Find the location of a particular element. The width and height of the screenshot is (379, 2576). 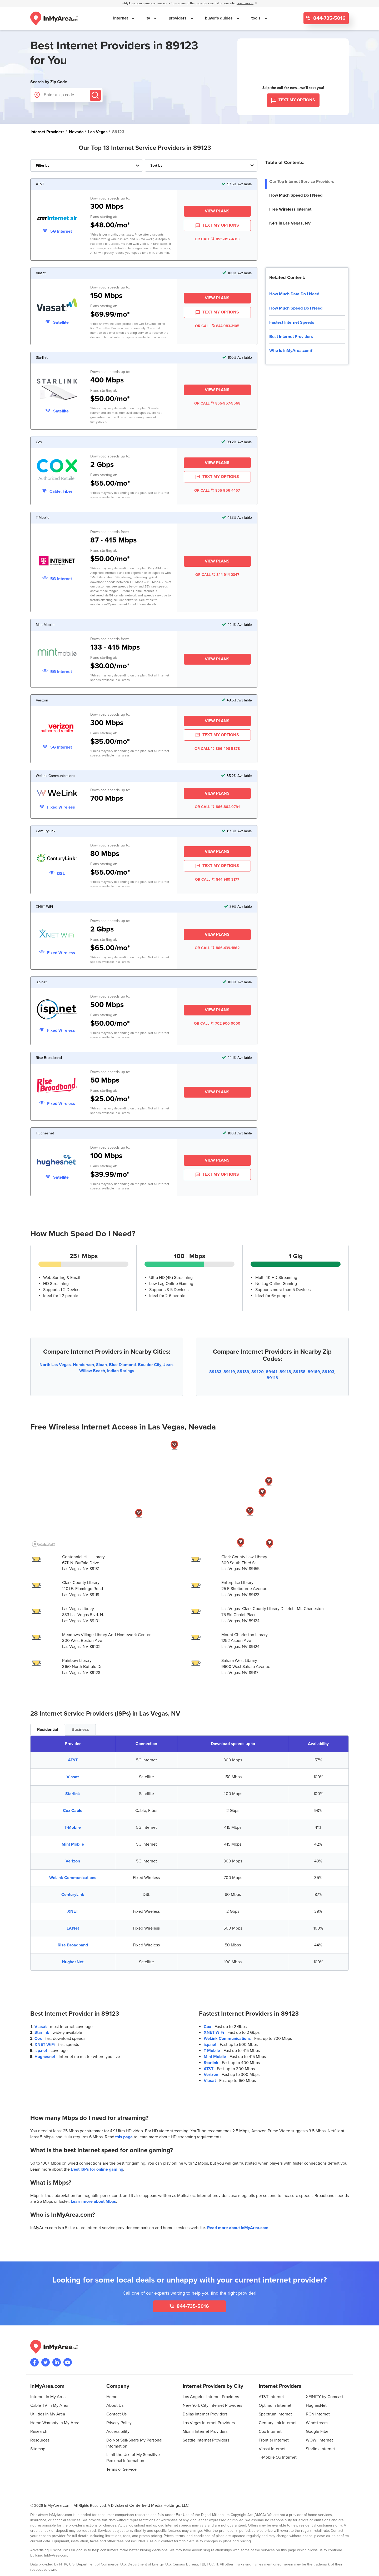

AT&T Internet is located at coordinates (271, 2396).